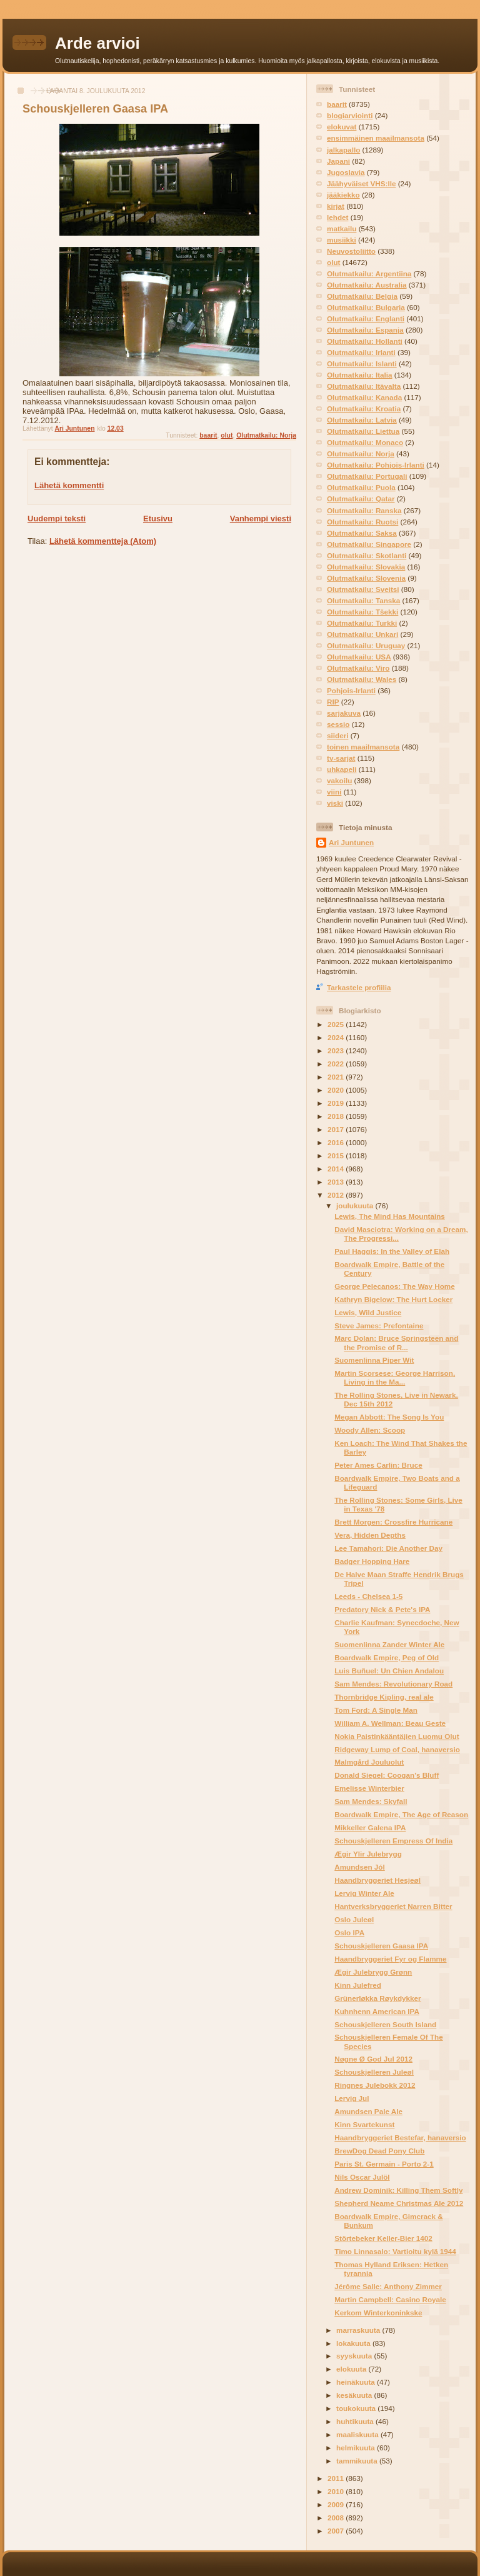  What do you see at coordinates (338, 724) in the screenshot?
I see `sessio` at bounding box center [338, 724].